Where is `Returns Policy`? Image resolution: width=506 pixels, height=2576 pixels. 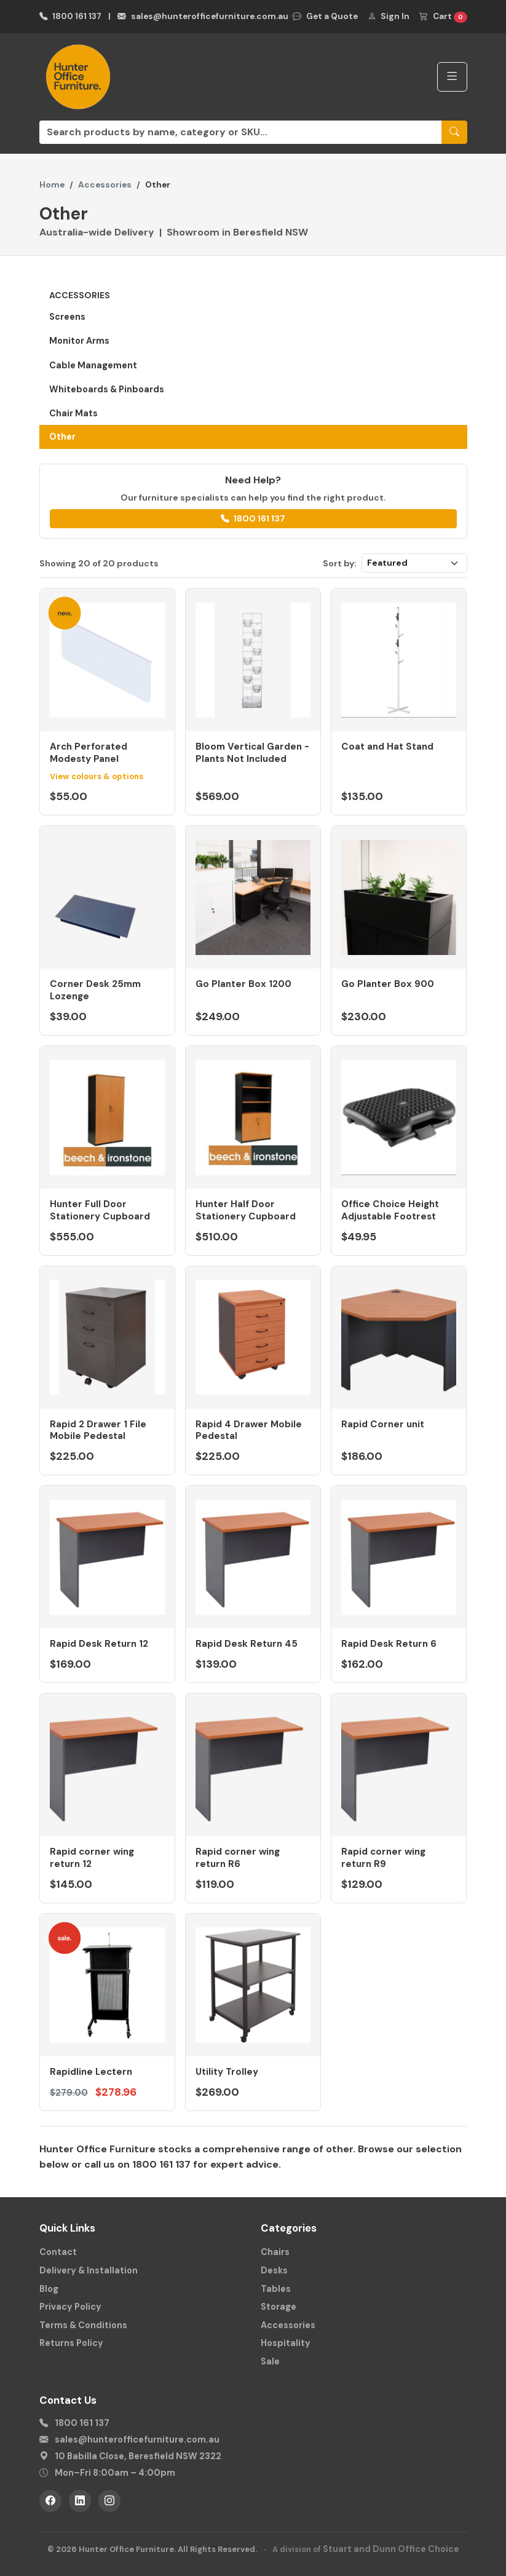
Returns Policy is located at coordinates (71, 2342).